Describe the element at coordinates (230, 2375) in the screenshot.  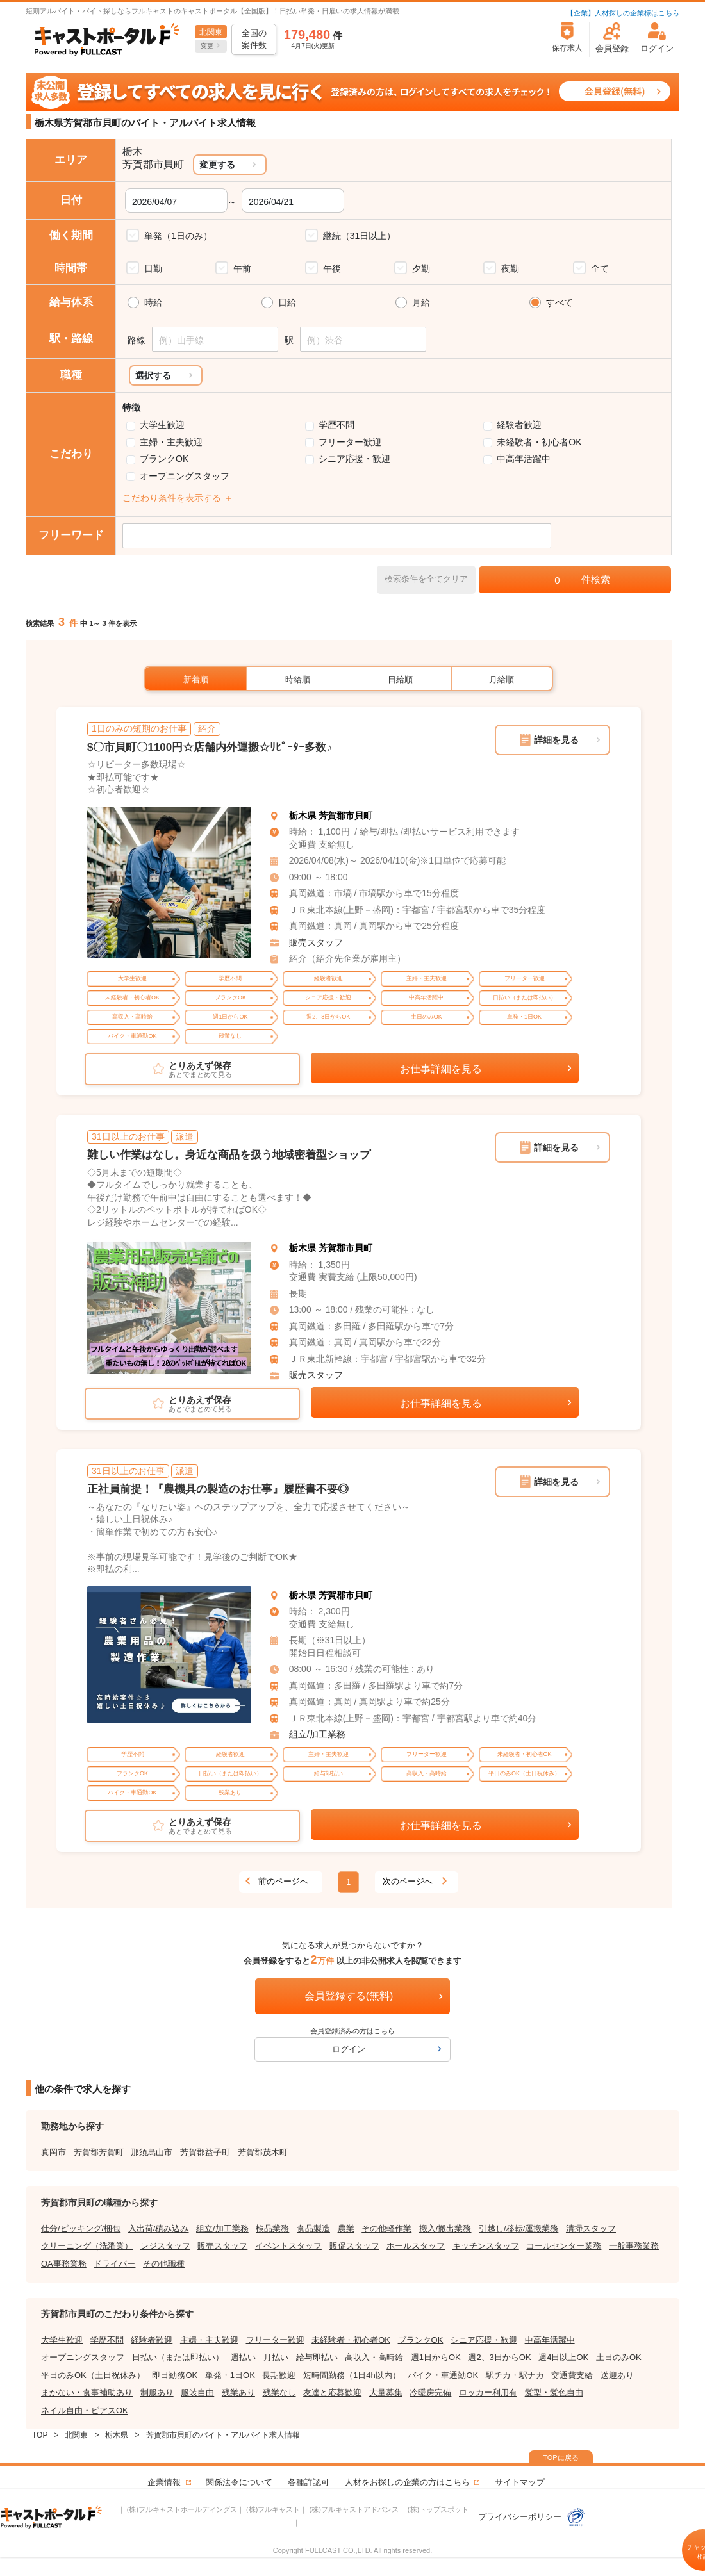
I see `単発・1日OK` at that location.